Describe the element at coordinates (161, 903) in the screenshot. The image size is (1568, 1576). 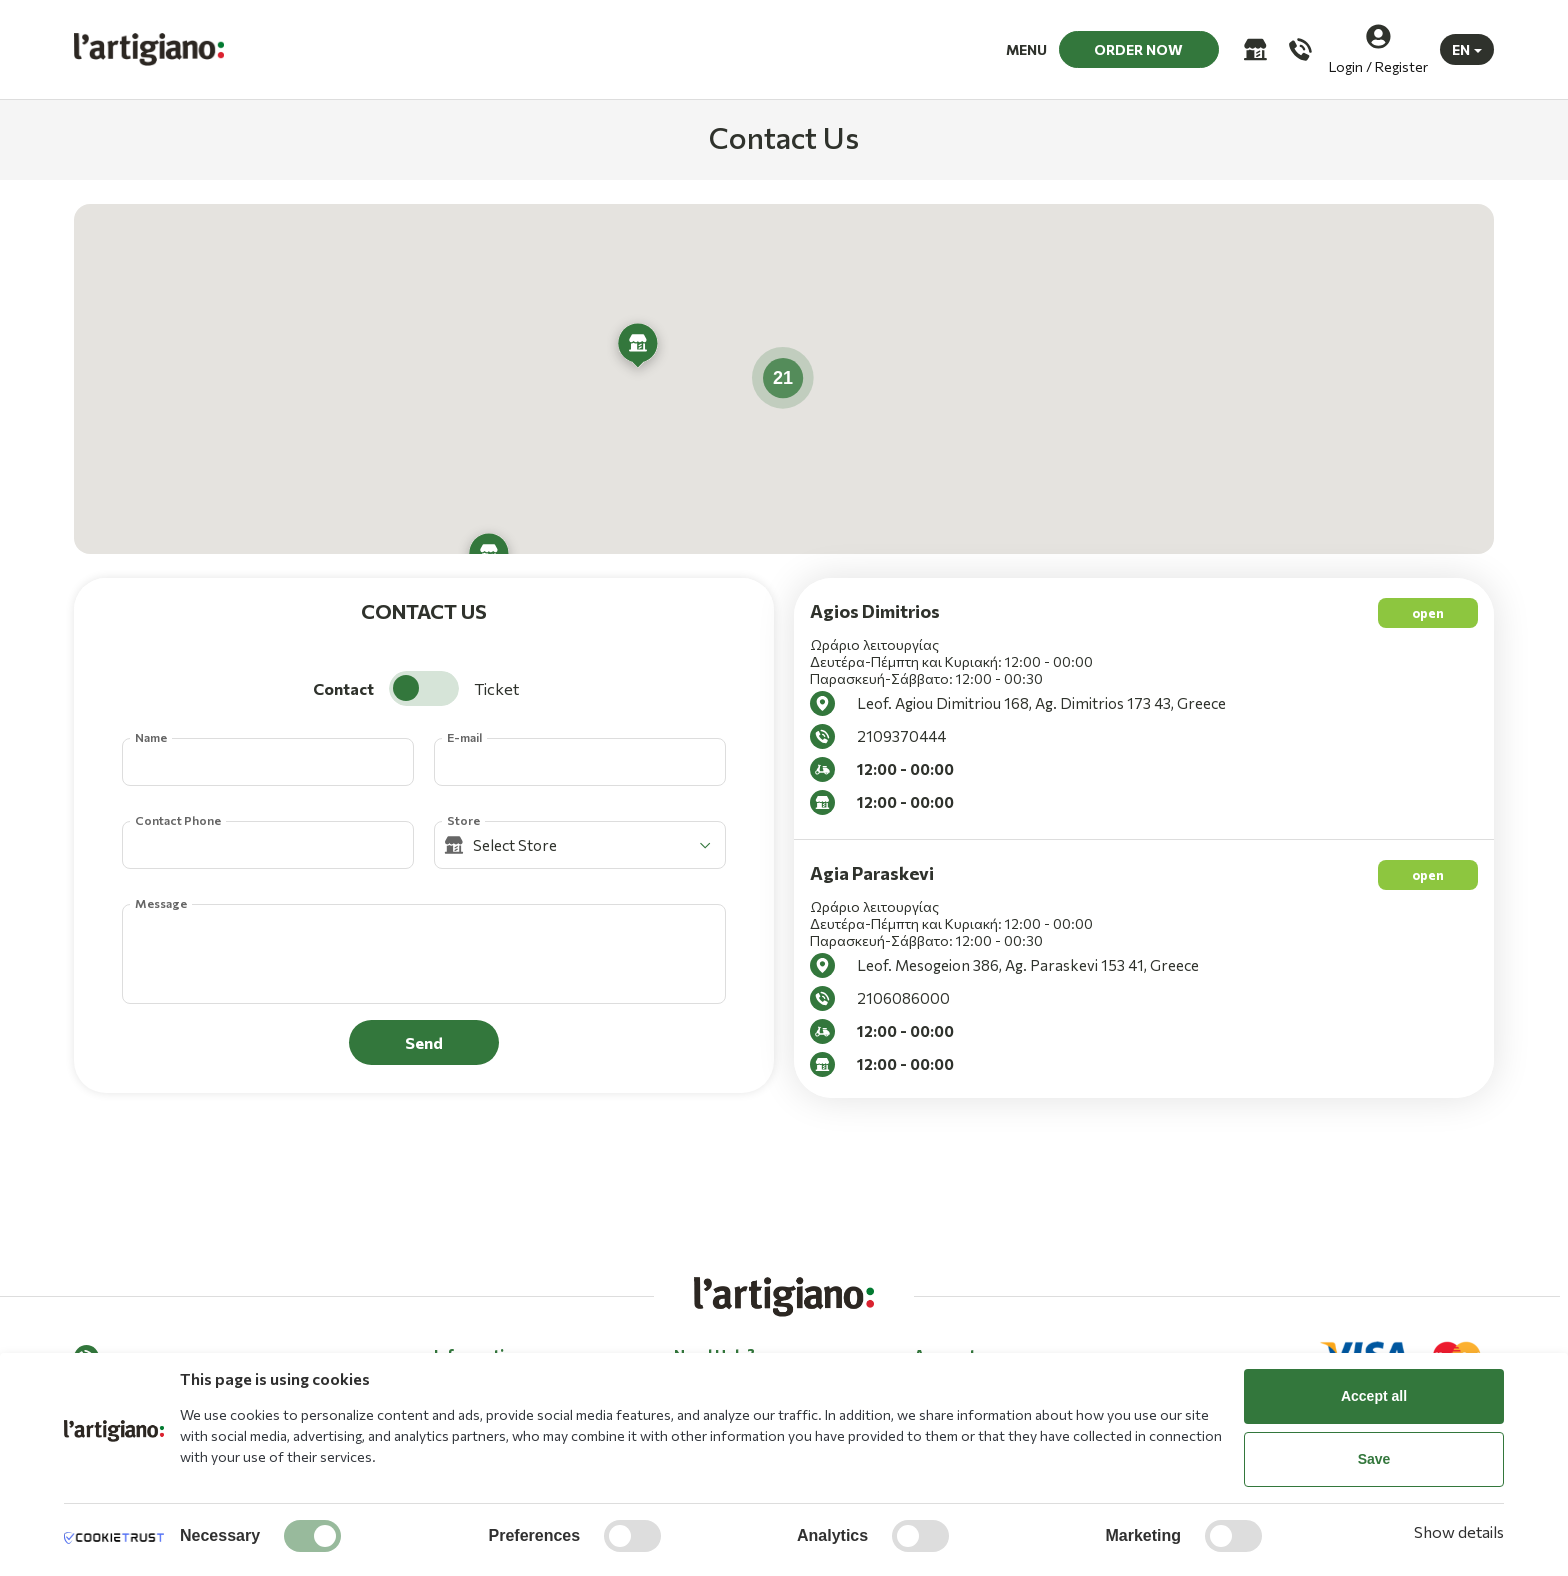
I see `Message` at that location.